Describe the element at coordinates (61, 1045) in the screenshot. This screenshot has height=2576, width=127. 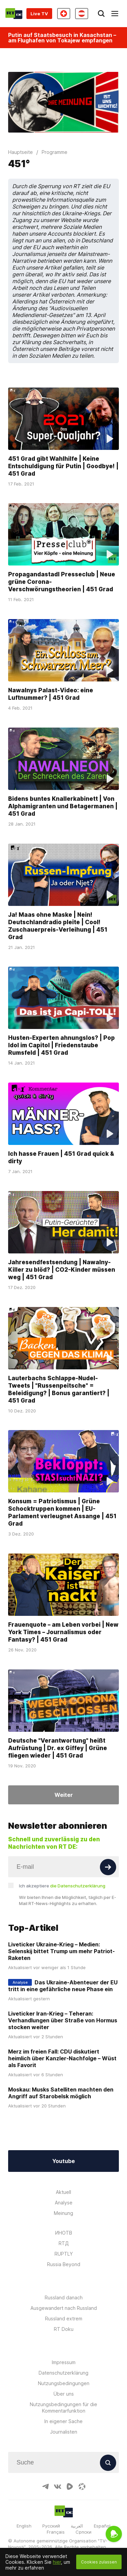
I see `Husten-Experten ahnungslos? | Pop Idol im Capitol | Friedenstaube Rumsfeld | 451 Grad` at that location.